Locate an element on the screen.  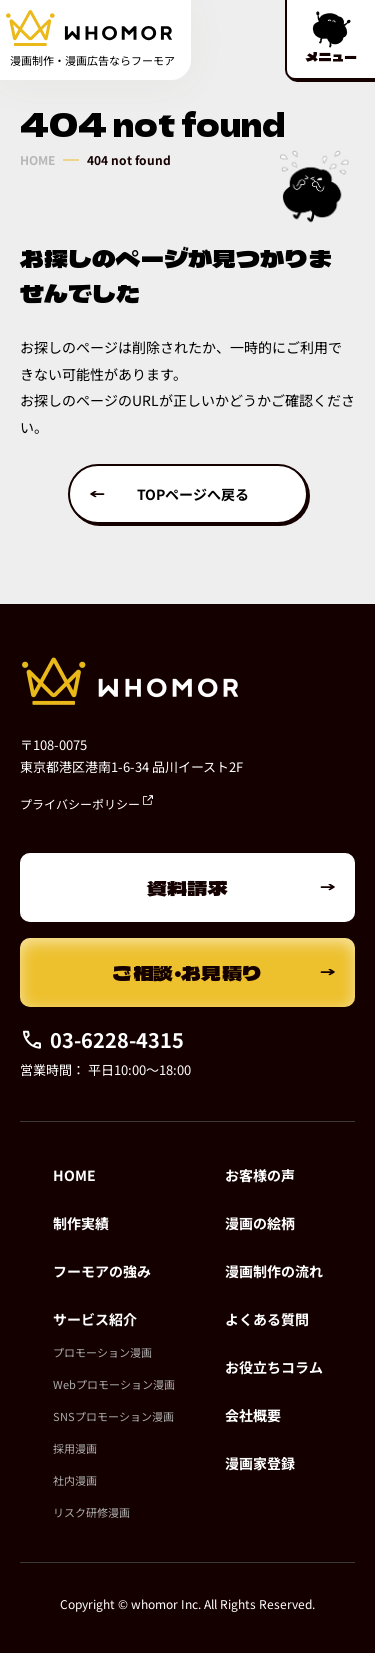
漫画の絵柄 is located at coordinates (260, 1223).